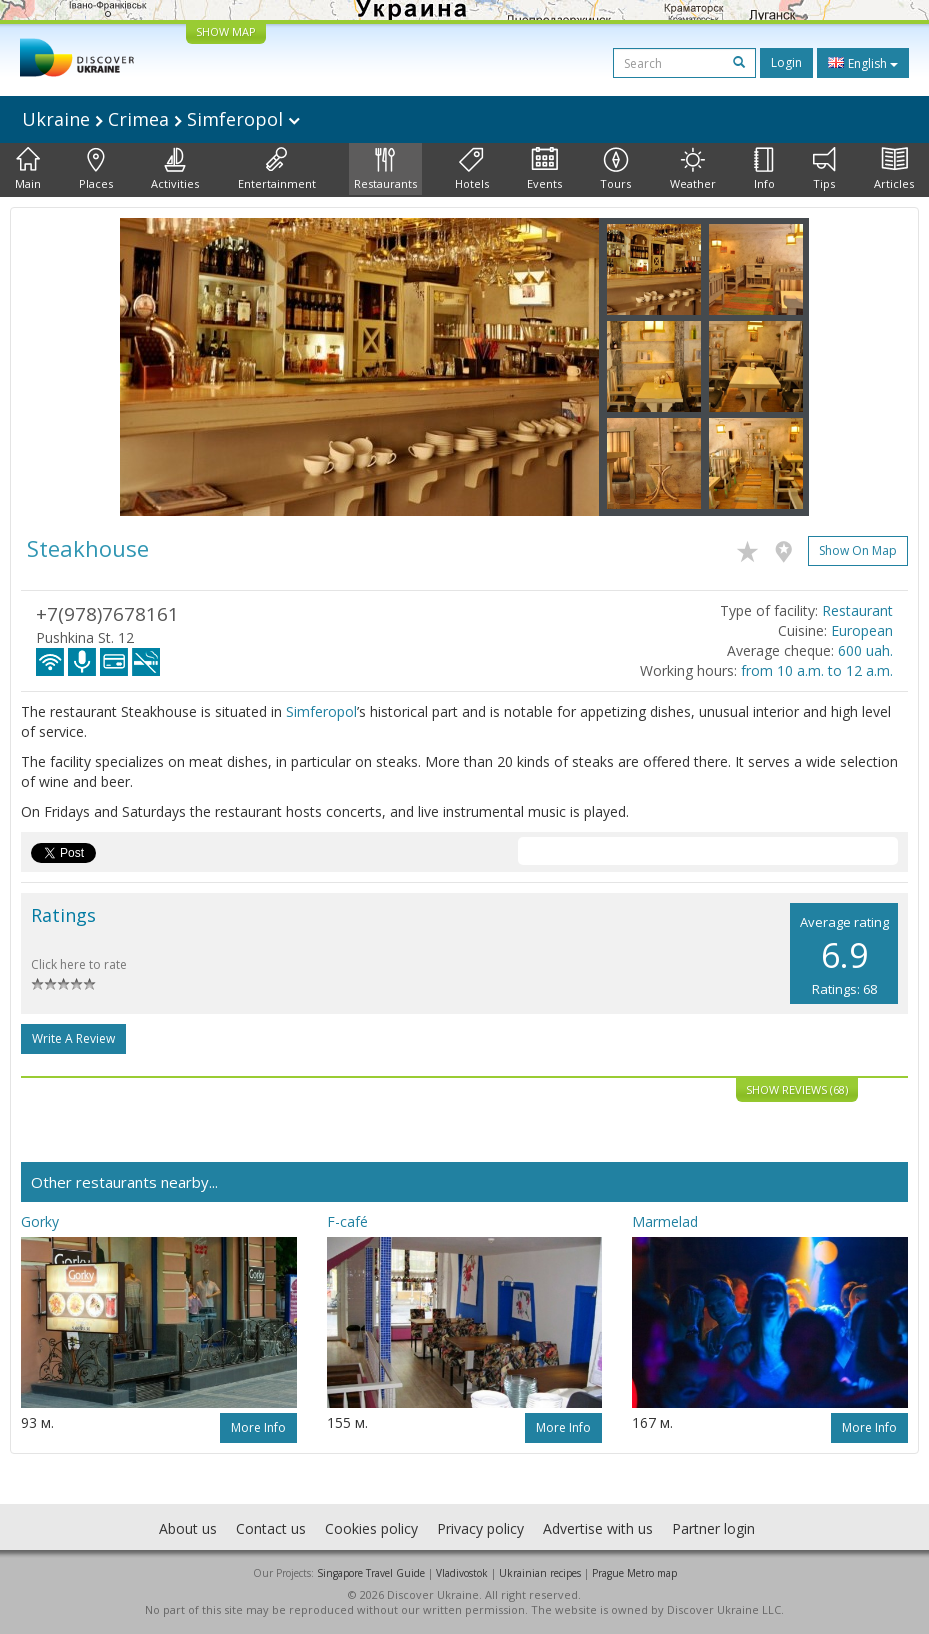 The image size is (929, 1634). I want to click on Gorky, so click(40, 1221).